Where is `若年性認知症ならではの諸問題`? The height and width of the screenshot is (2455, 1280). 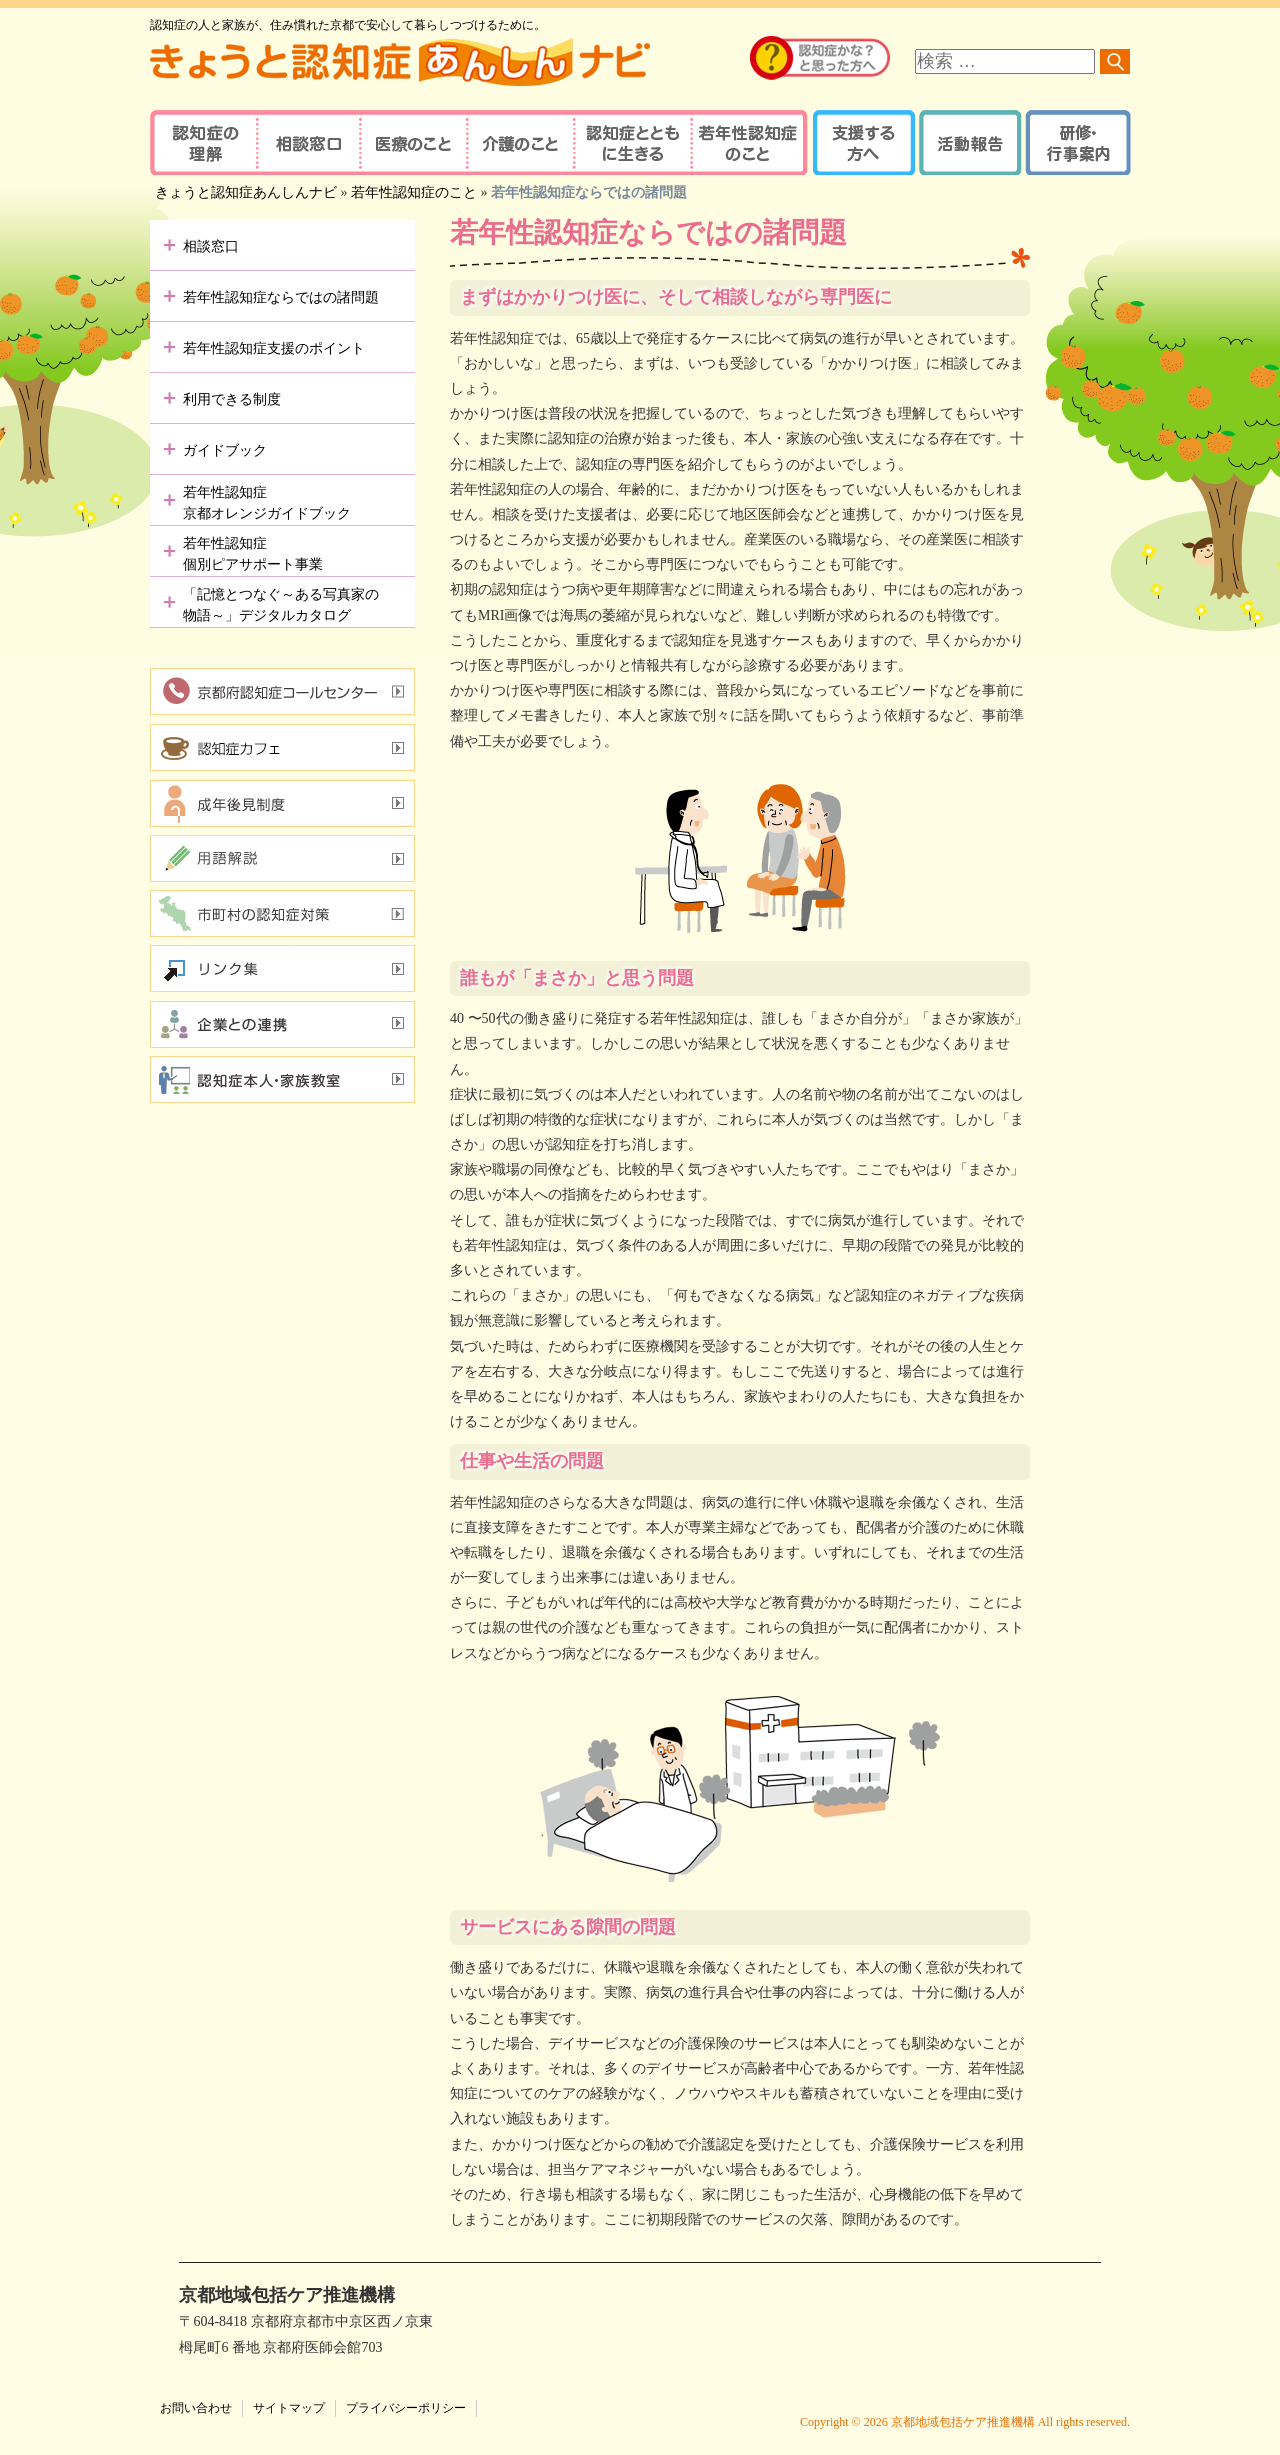
若年性認知症ならではの諸問題 is located at coordinates (281, 297).